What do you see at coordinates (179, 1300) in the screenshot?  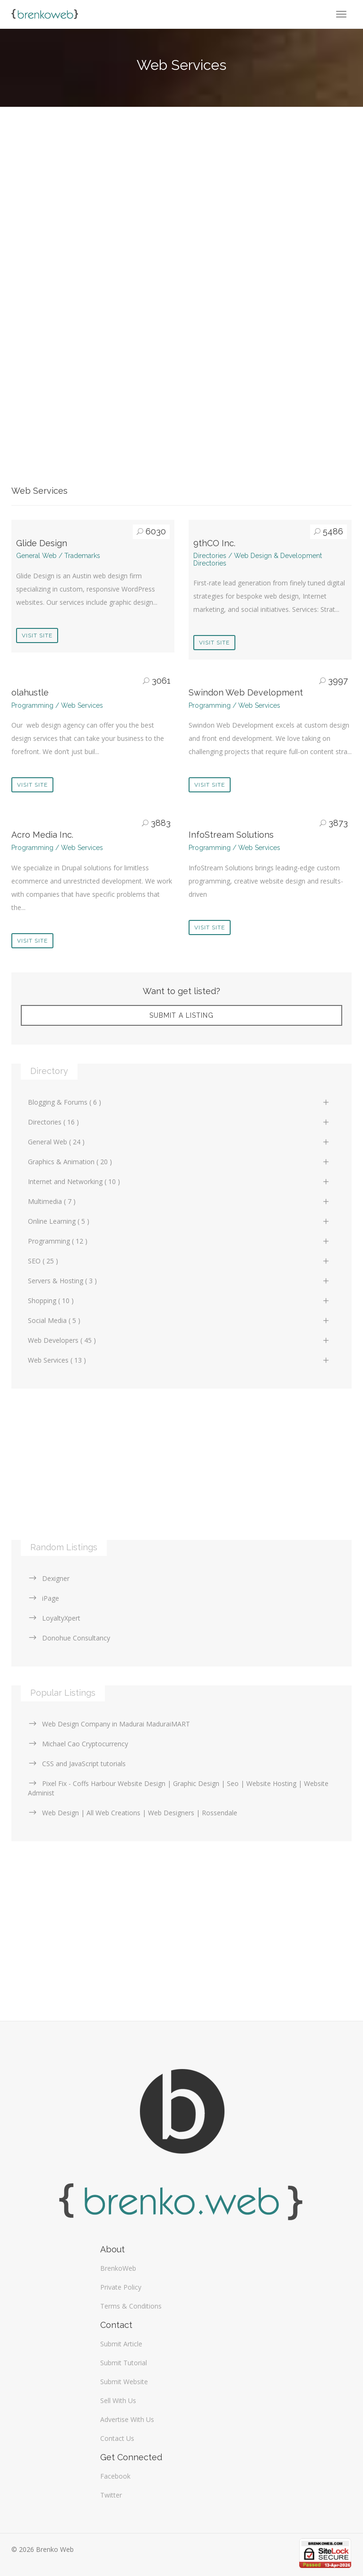 I see `Shopping ( 10 )` at bounding box center [179, 1300].